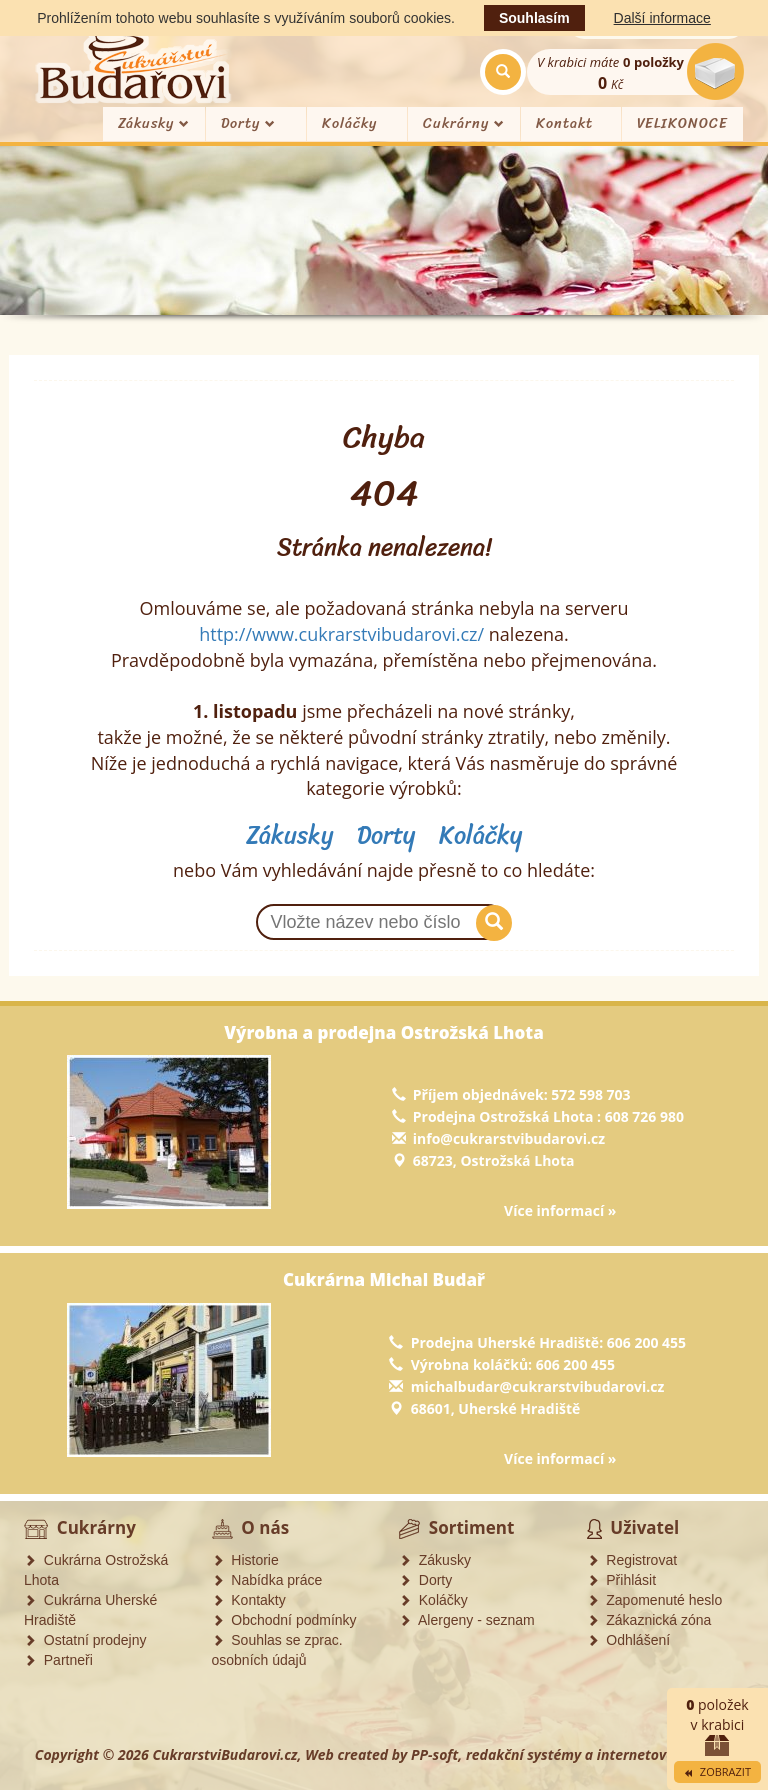 Image resolution: width=768 pixels, height=1790 pixels. Describe the element at coordinates (655, 1600) in the screenshot. I see `Zapomenuté heslo` at that location.